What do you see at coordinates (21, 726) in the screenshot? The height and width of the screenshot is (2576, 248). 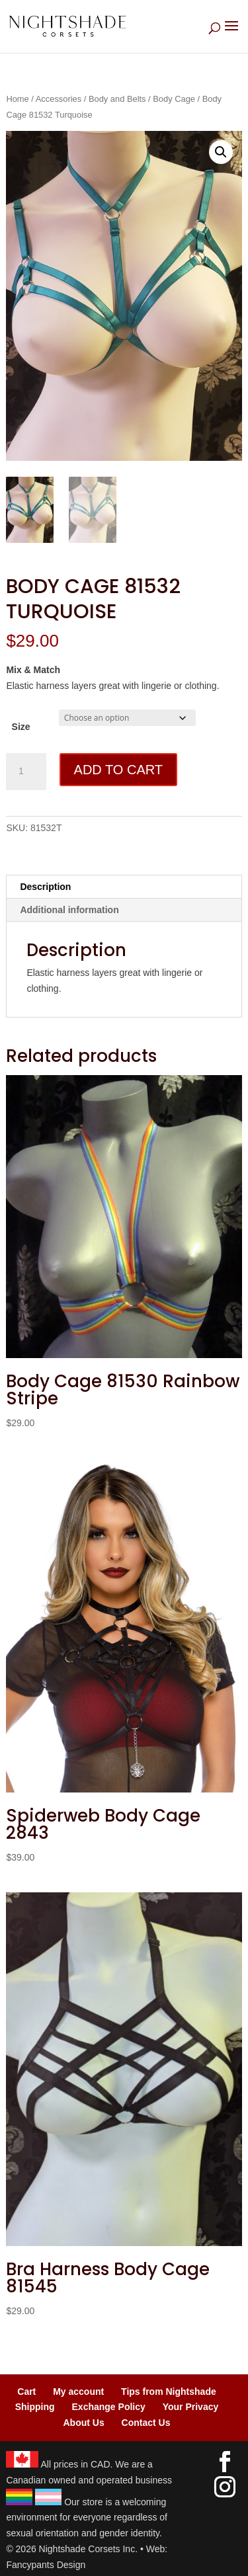 I see `Size` at bounding box center [21, 726].